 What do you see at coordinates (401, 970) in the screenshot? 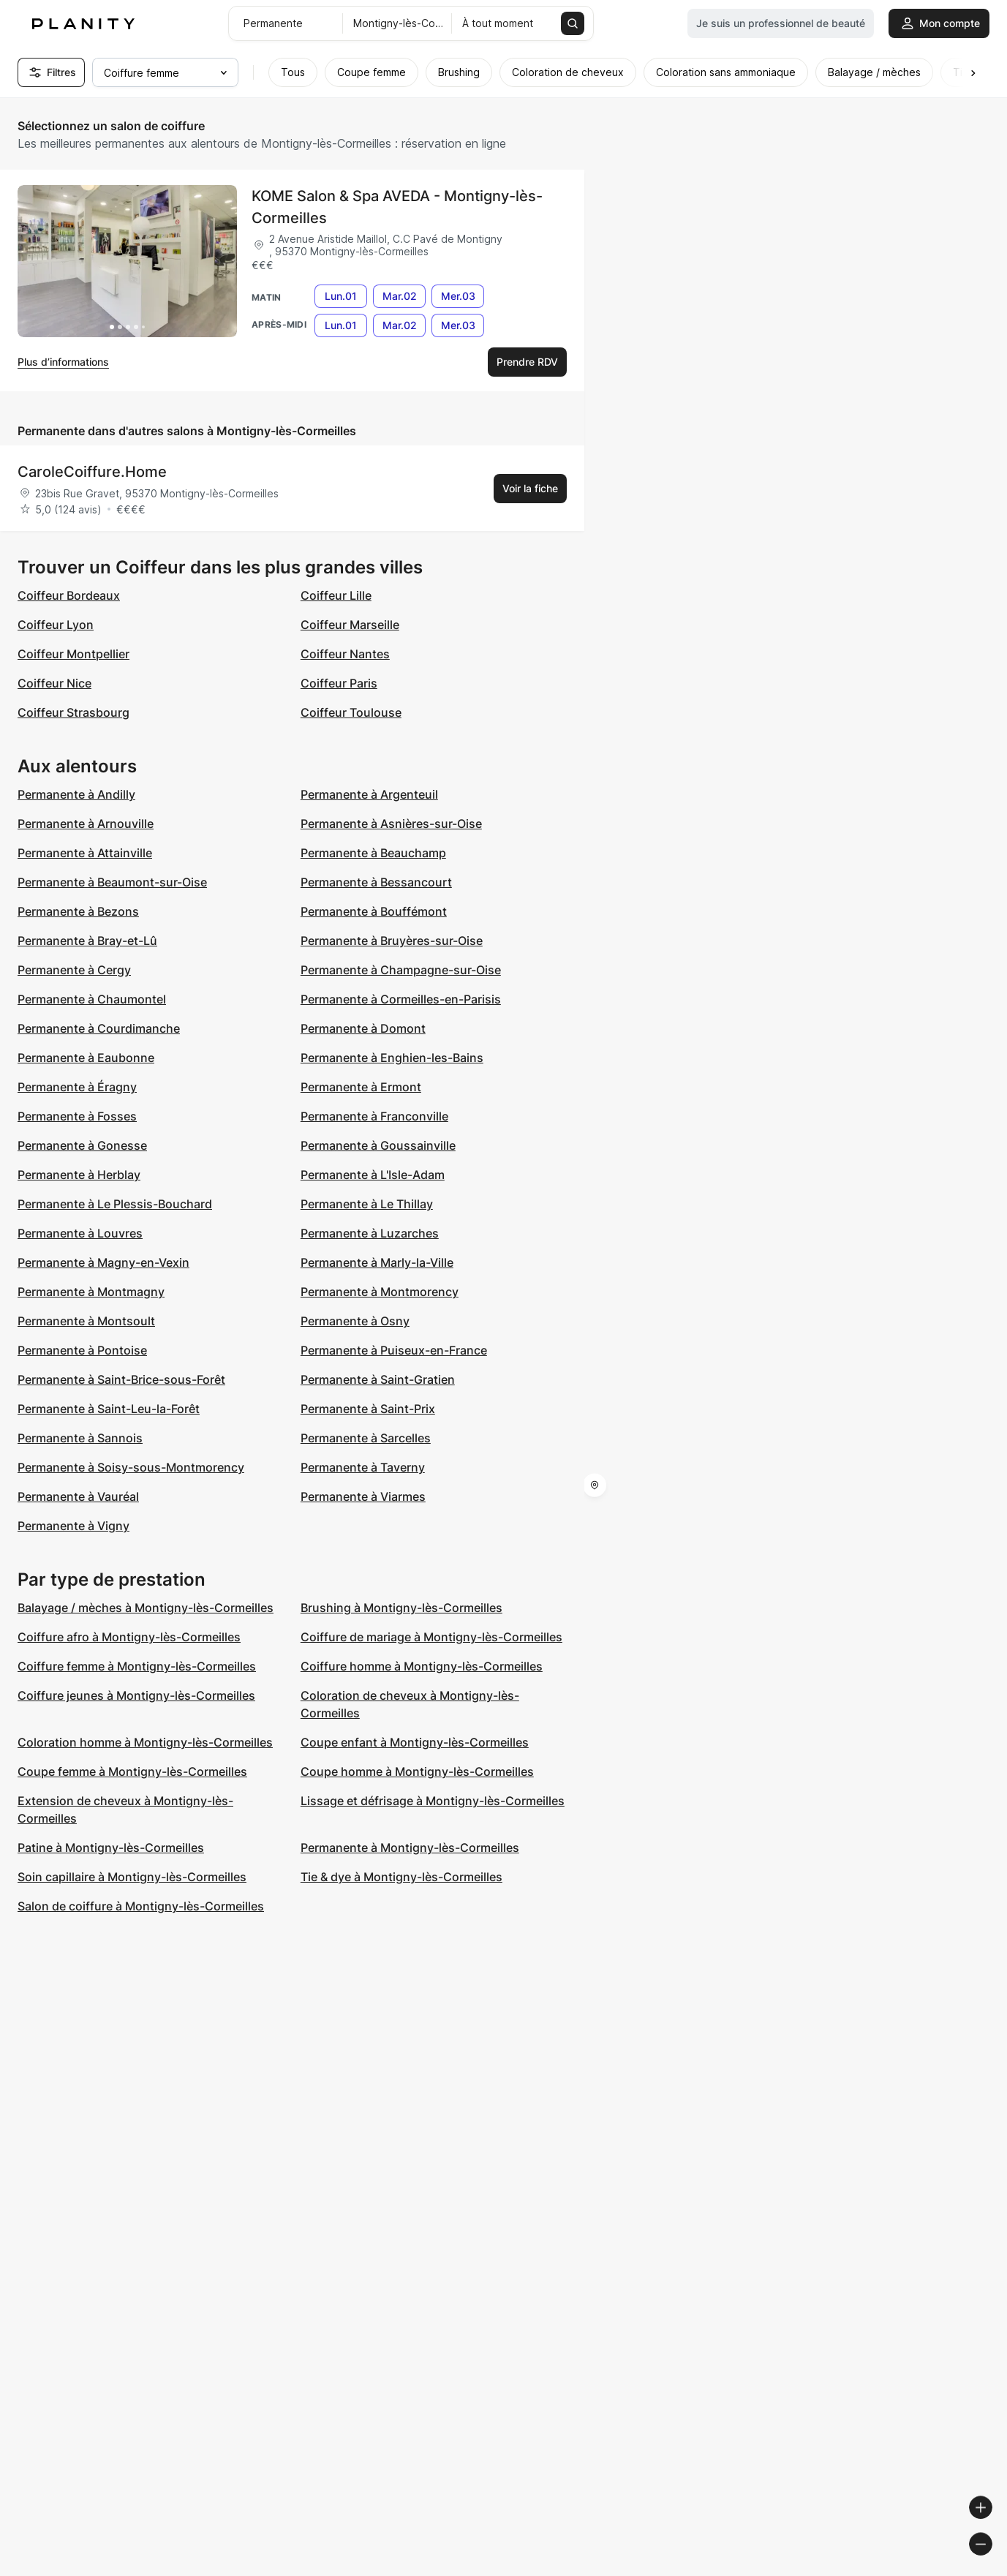
I see `Permanente à Champagne-sur-Oise` at bounding box center [401, 970].